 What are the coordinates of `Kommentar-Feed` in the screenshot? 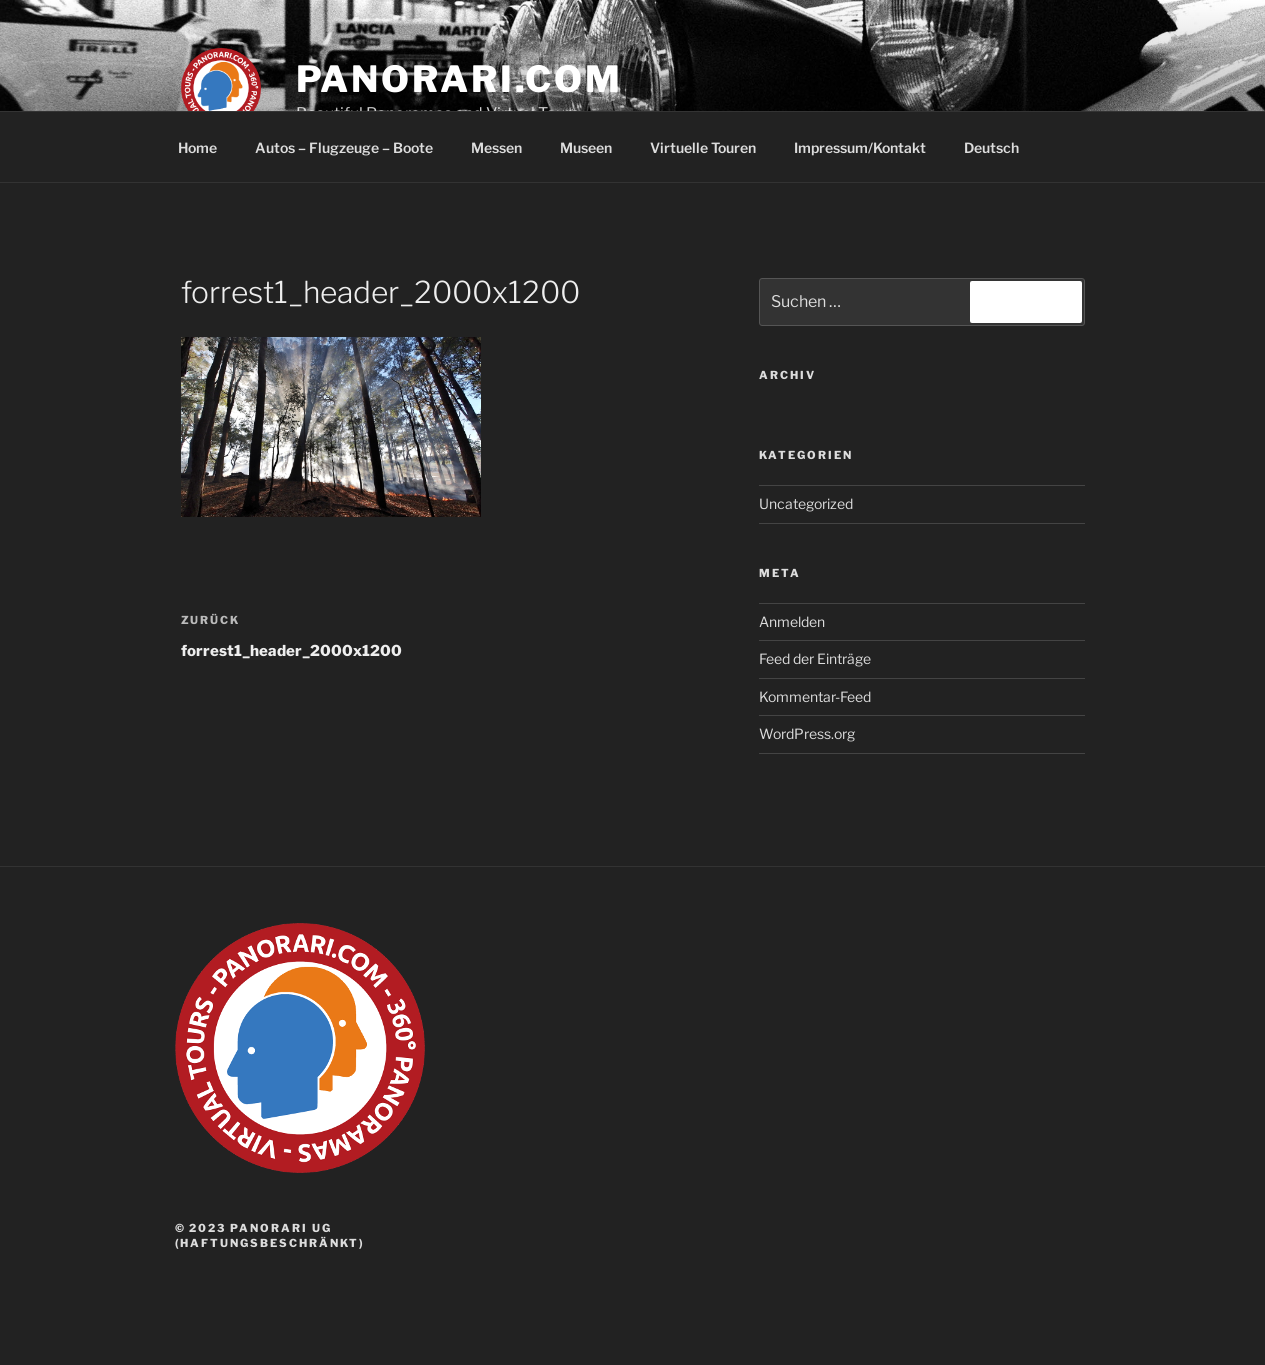 It's located at (815, 696).